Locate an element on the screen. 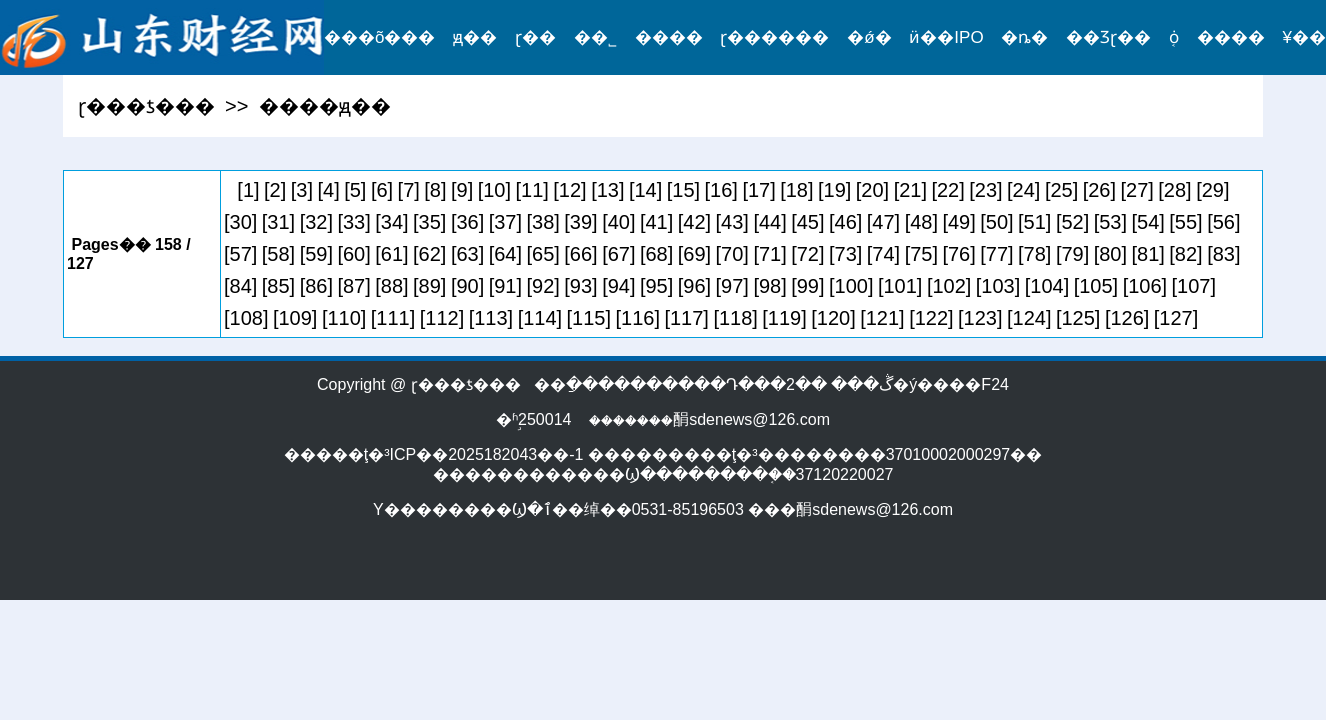 This screenshot has width=1326, height=720. [5] is located at coordinates (355, 190).